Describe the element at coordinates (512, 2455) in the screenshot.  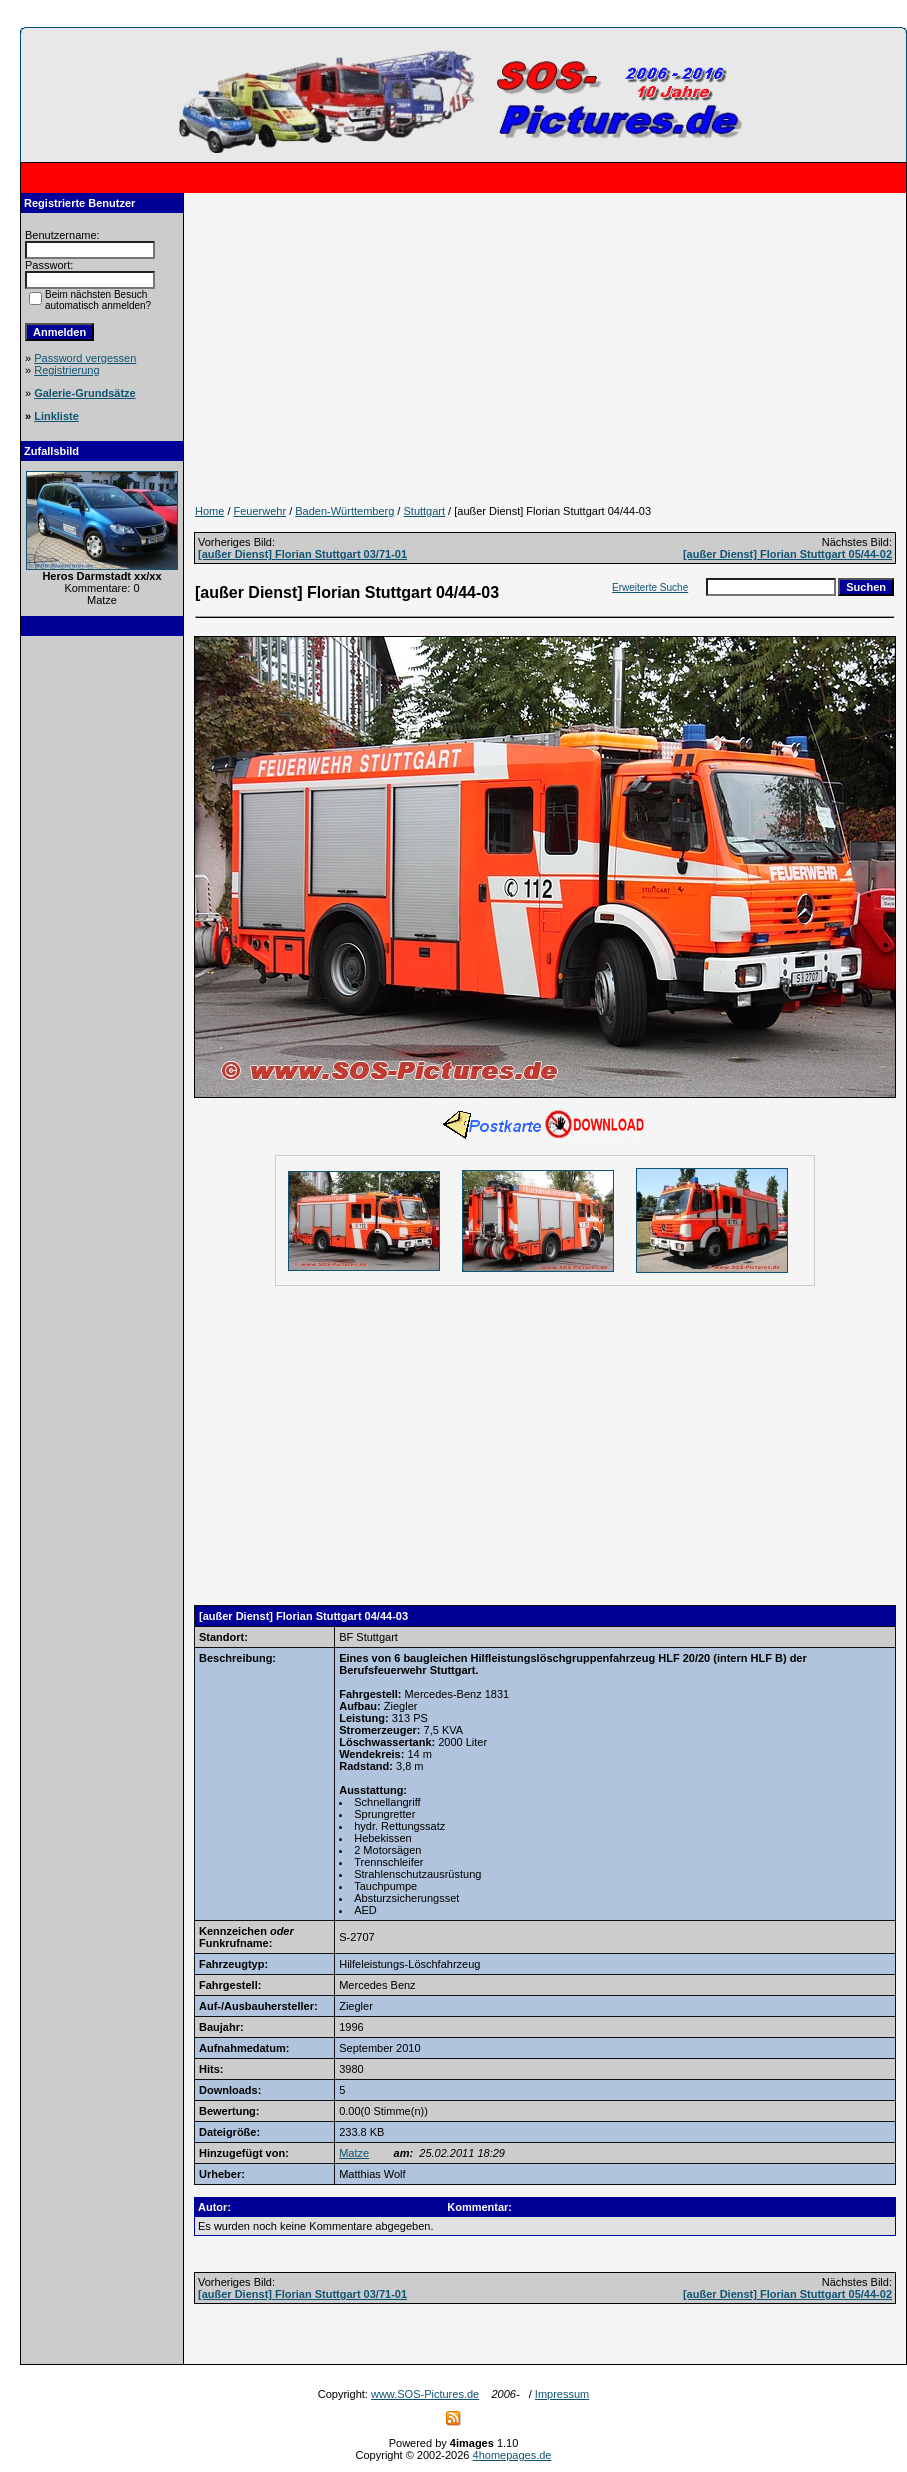
I see `4homepages.de` at that location.